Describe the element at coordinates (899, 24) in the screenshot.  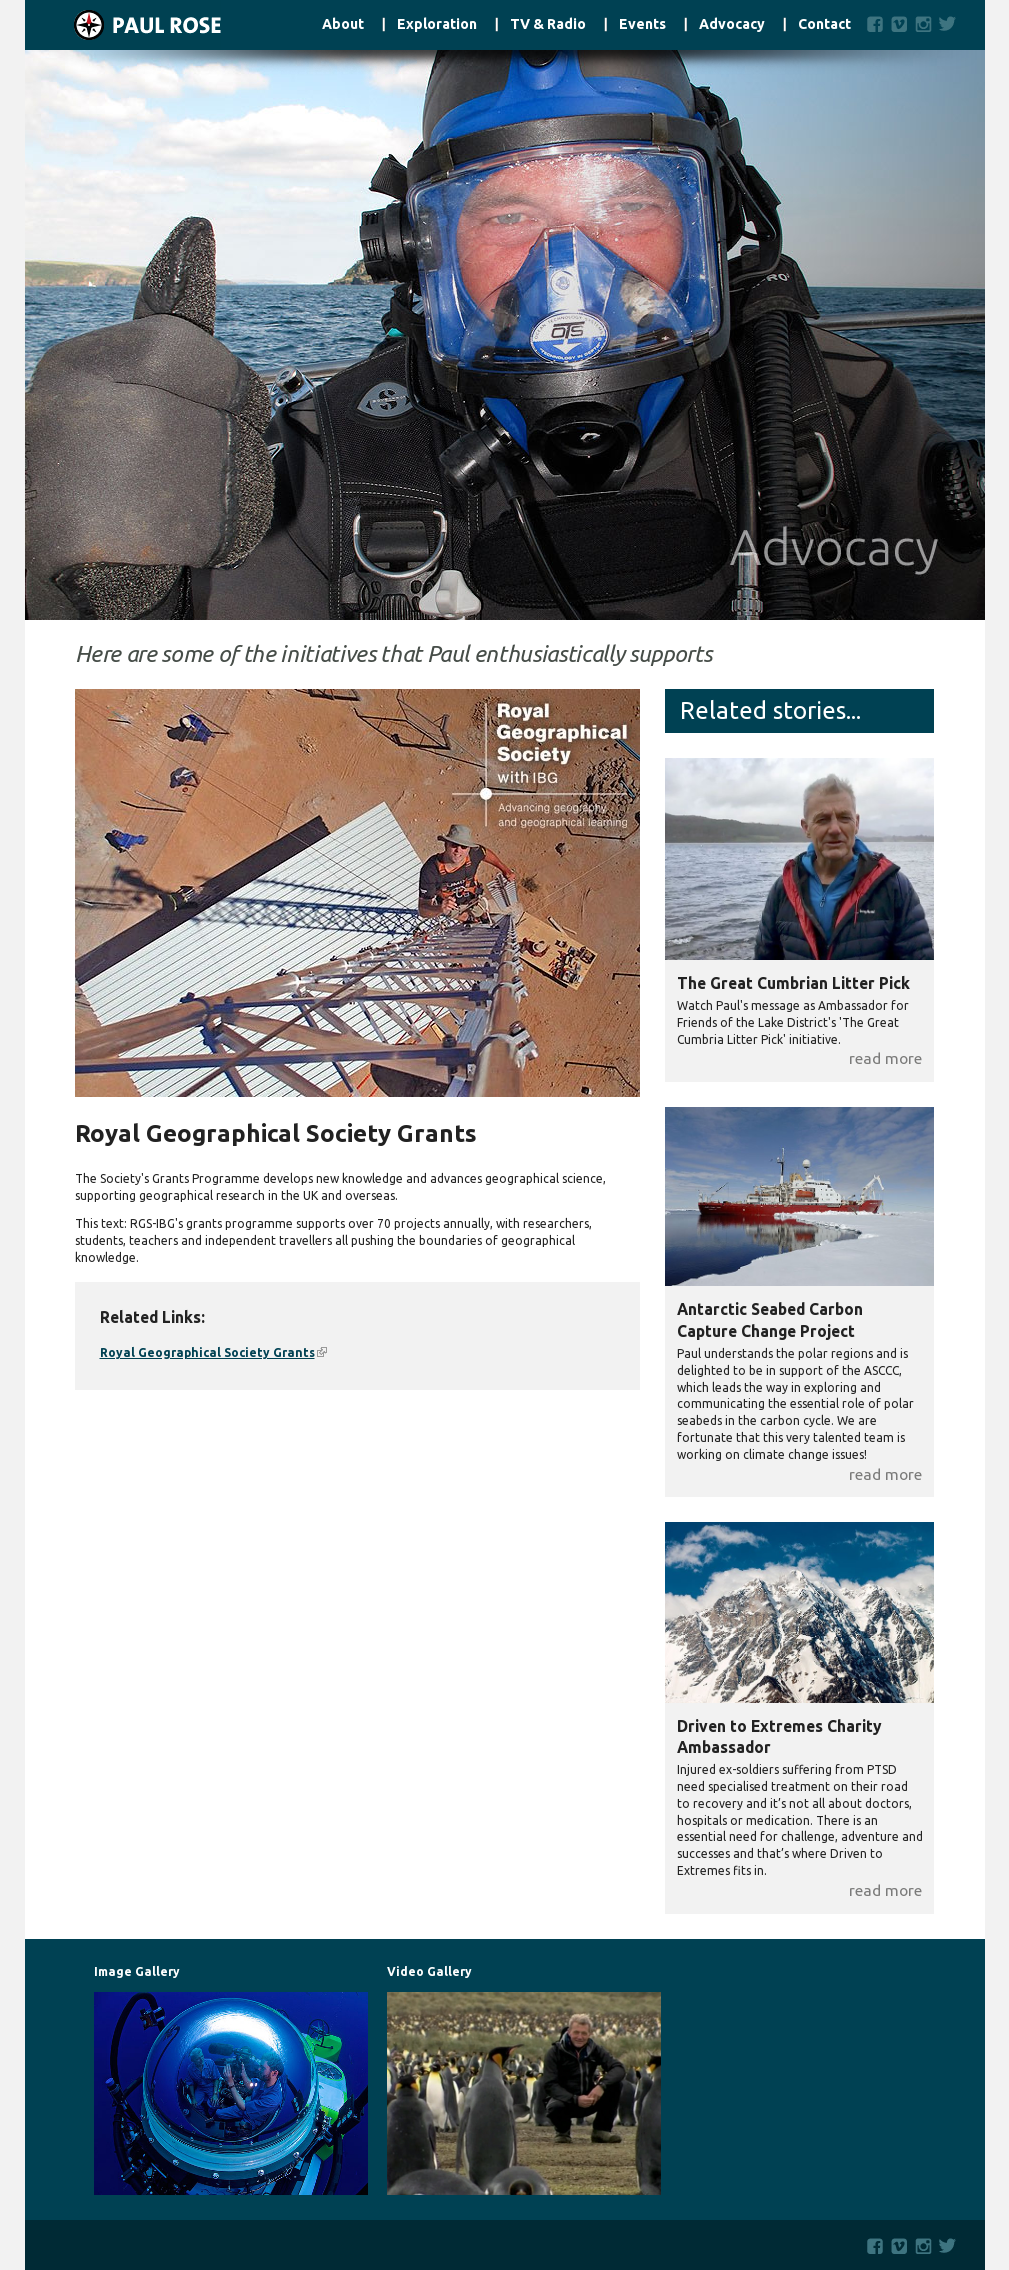
I see `Vimeo` at that location.